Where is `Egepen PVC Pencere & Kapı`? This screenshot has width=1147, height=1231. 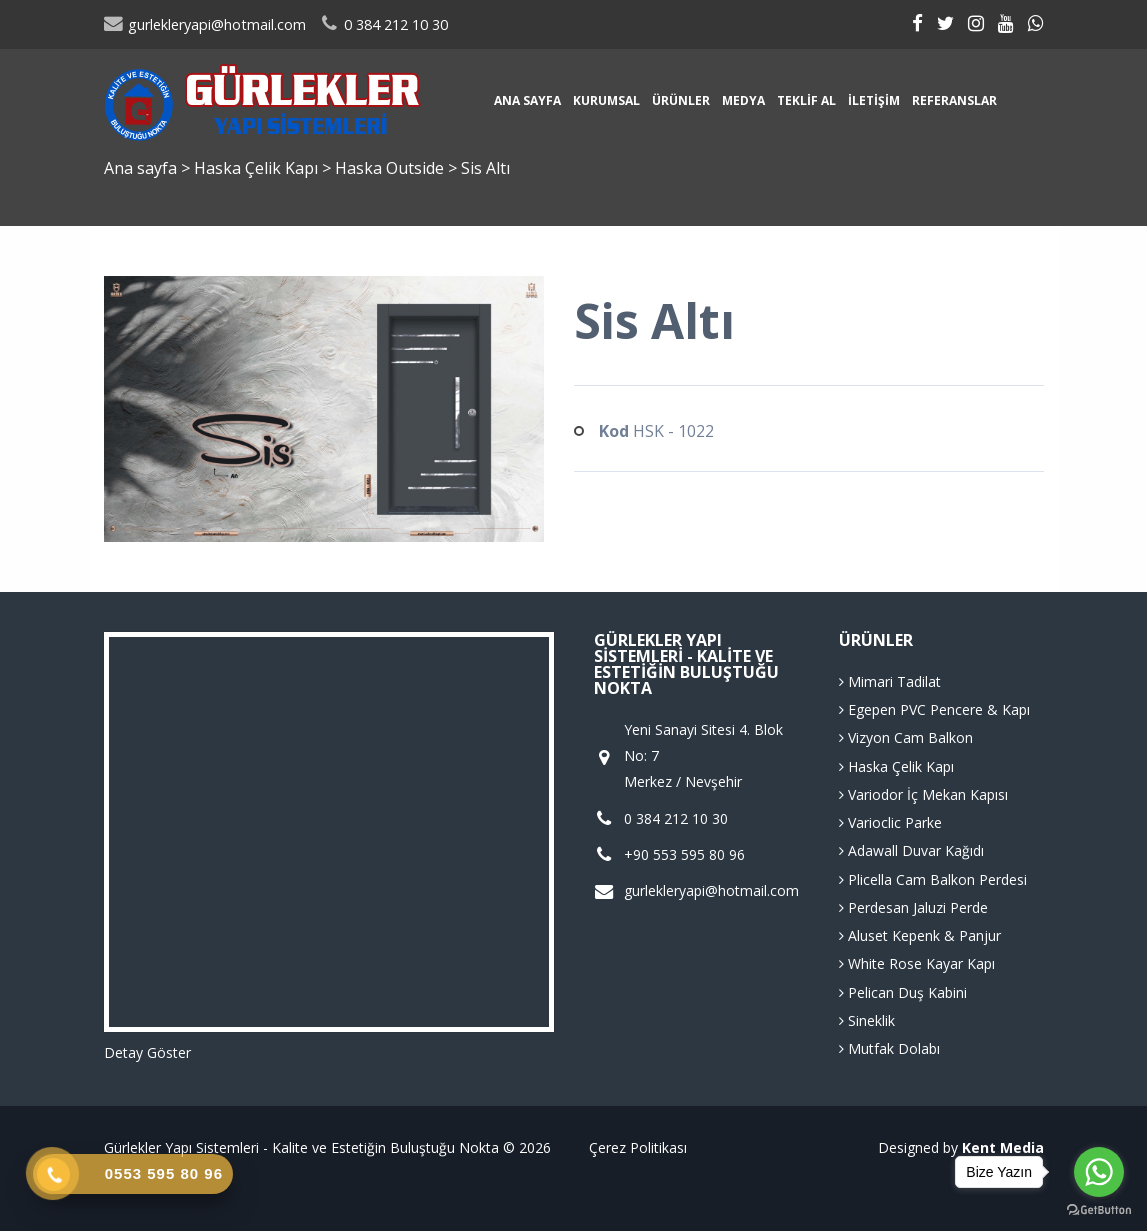
Egepen PVC Pencere & Kapı is located at coordinates (934, 709).